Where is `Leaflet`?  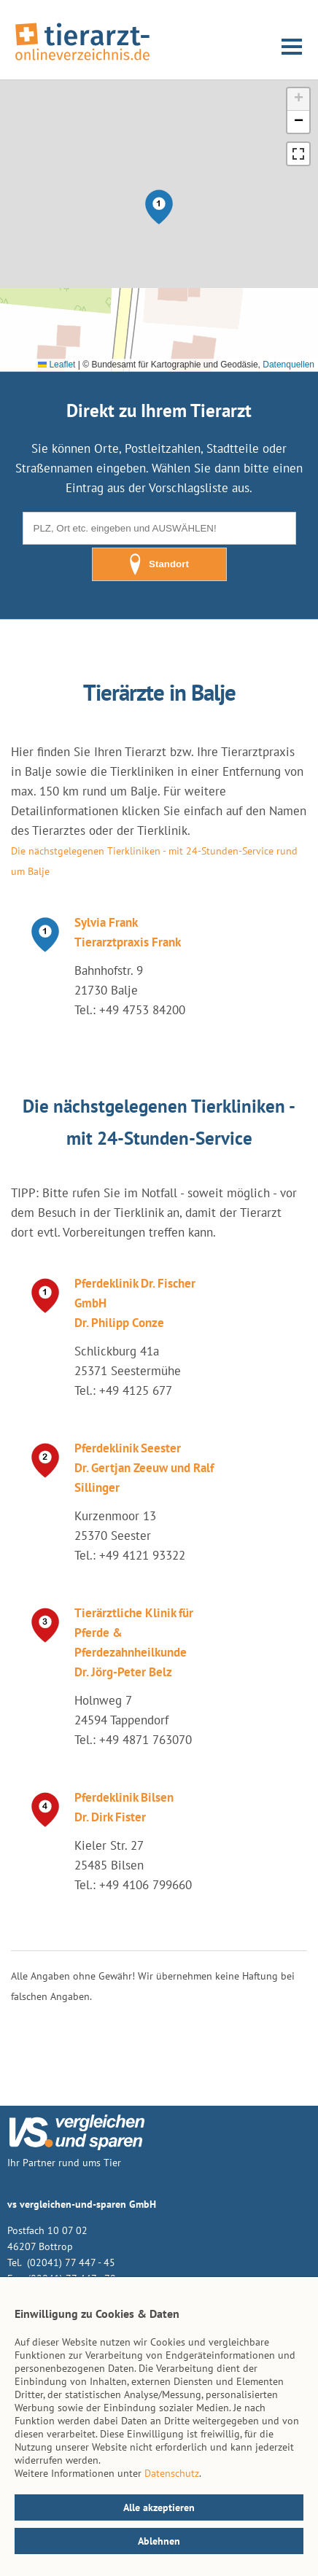 Leaflet is located at coordinates (56, 364).